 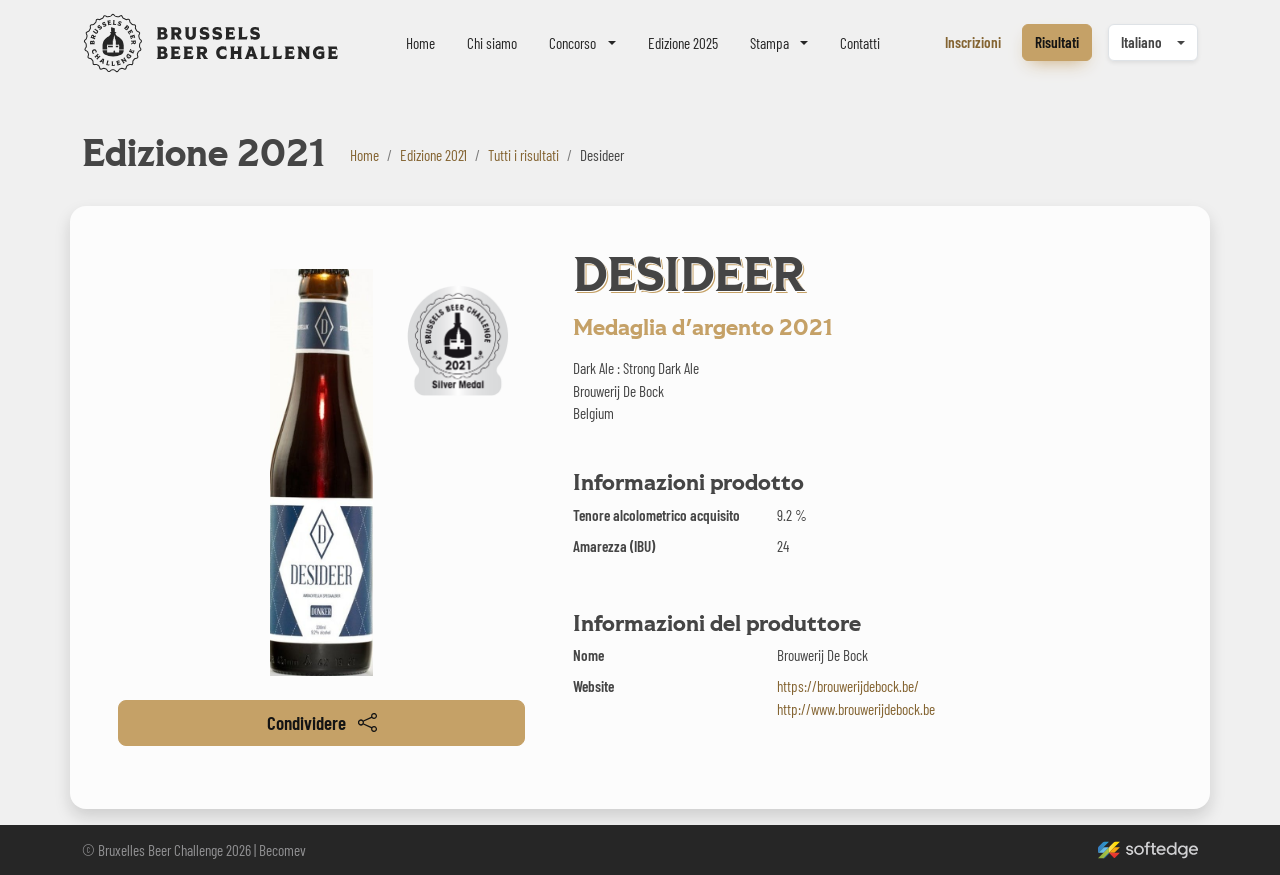 What do you see at coordinates (973, 42) in the screenshot?
I see `Inscrizioni` at bounding box center [973, 42].